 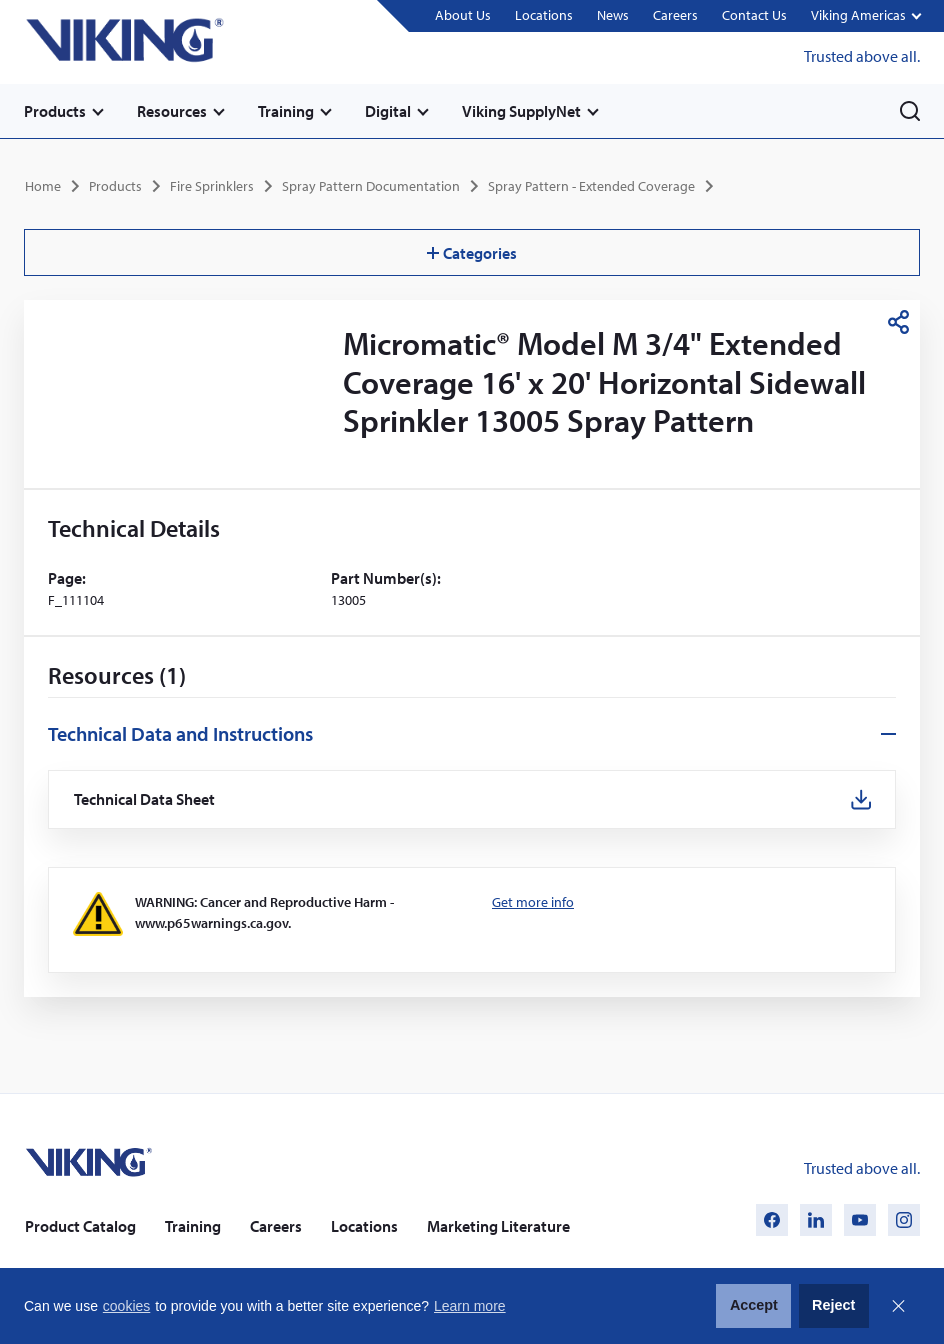 What do you see at coordinates (463, 15) in the screenshot?
I see `About Us` at bounding box center [463, 15].